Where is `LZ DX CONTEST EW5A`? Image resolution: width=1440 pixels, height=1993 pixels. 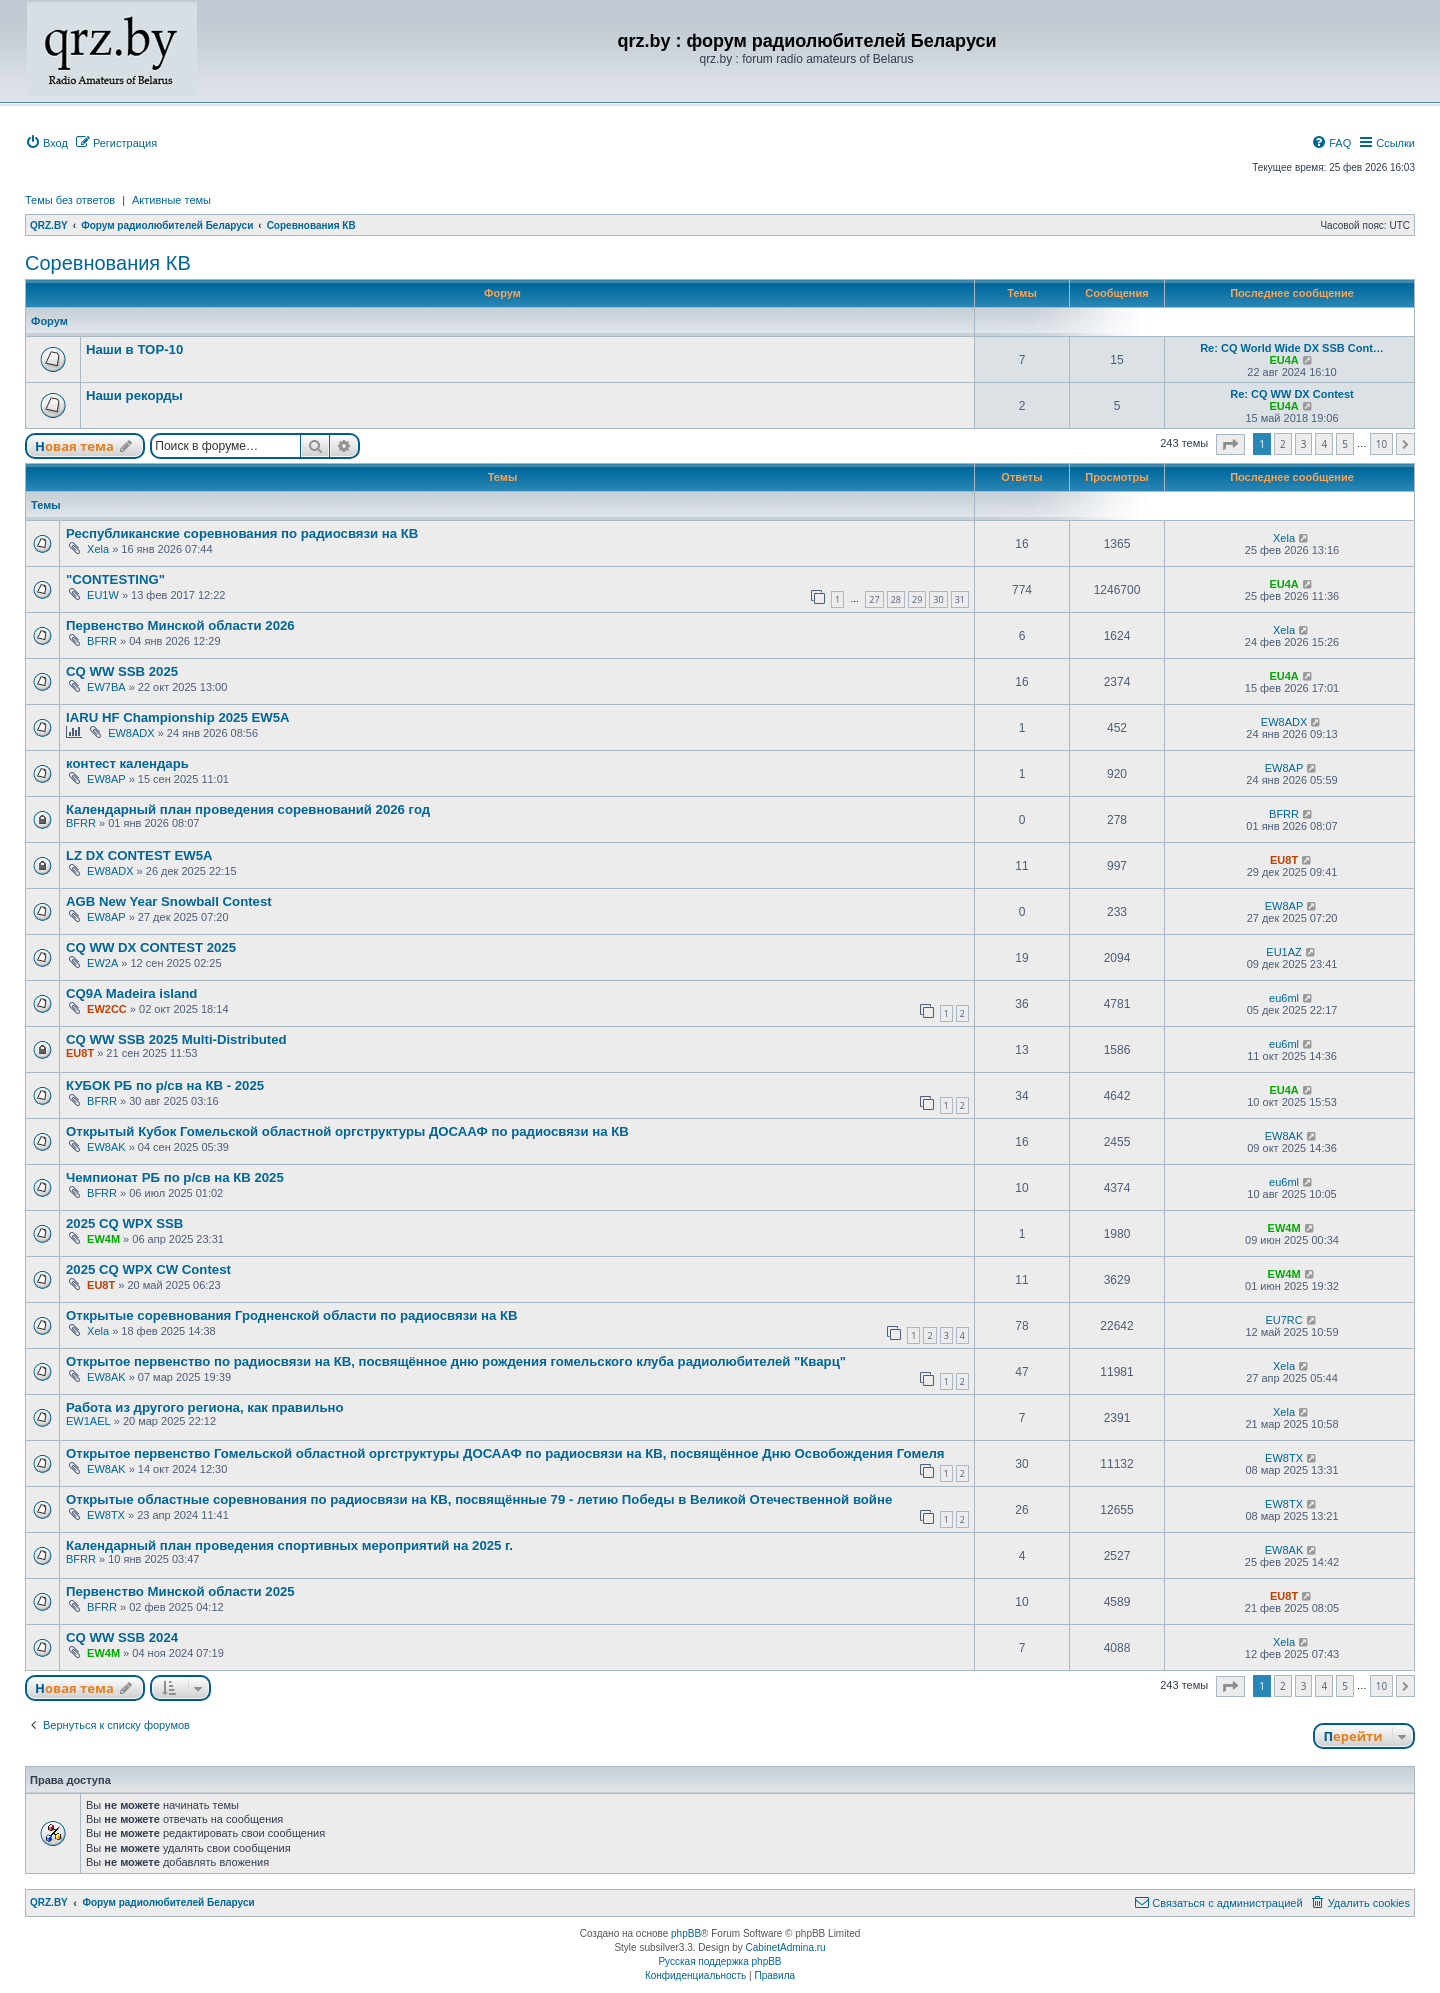
LZ DX CONTEST EW5A is located at coordinates (139, 855).